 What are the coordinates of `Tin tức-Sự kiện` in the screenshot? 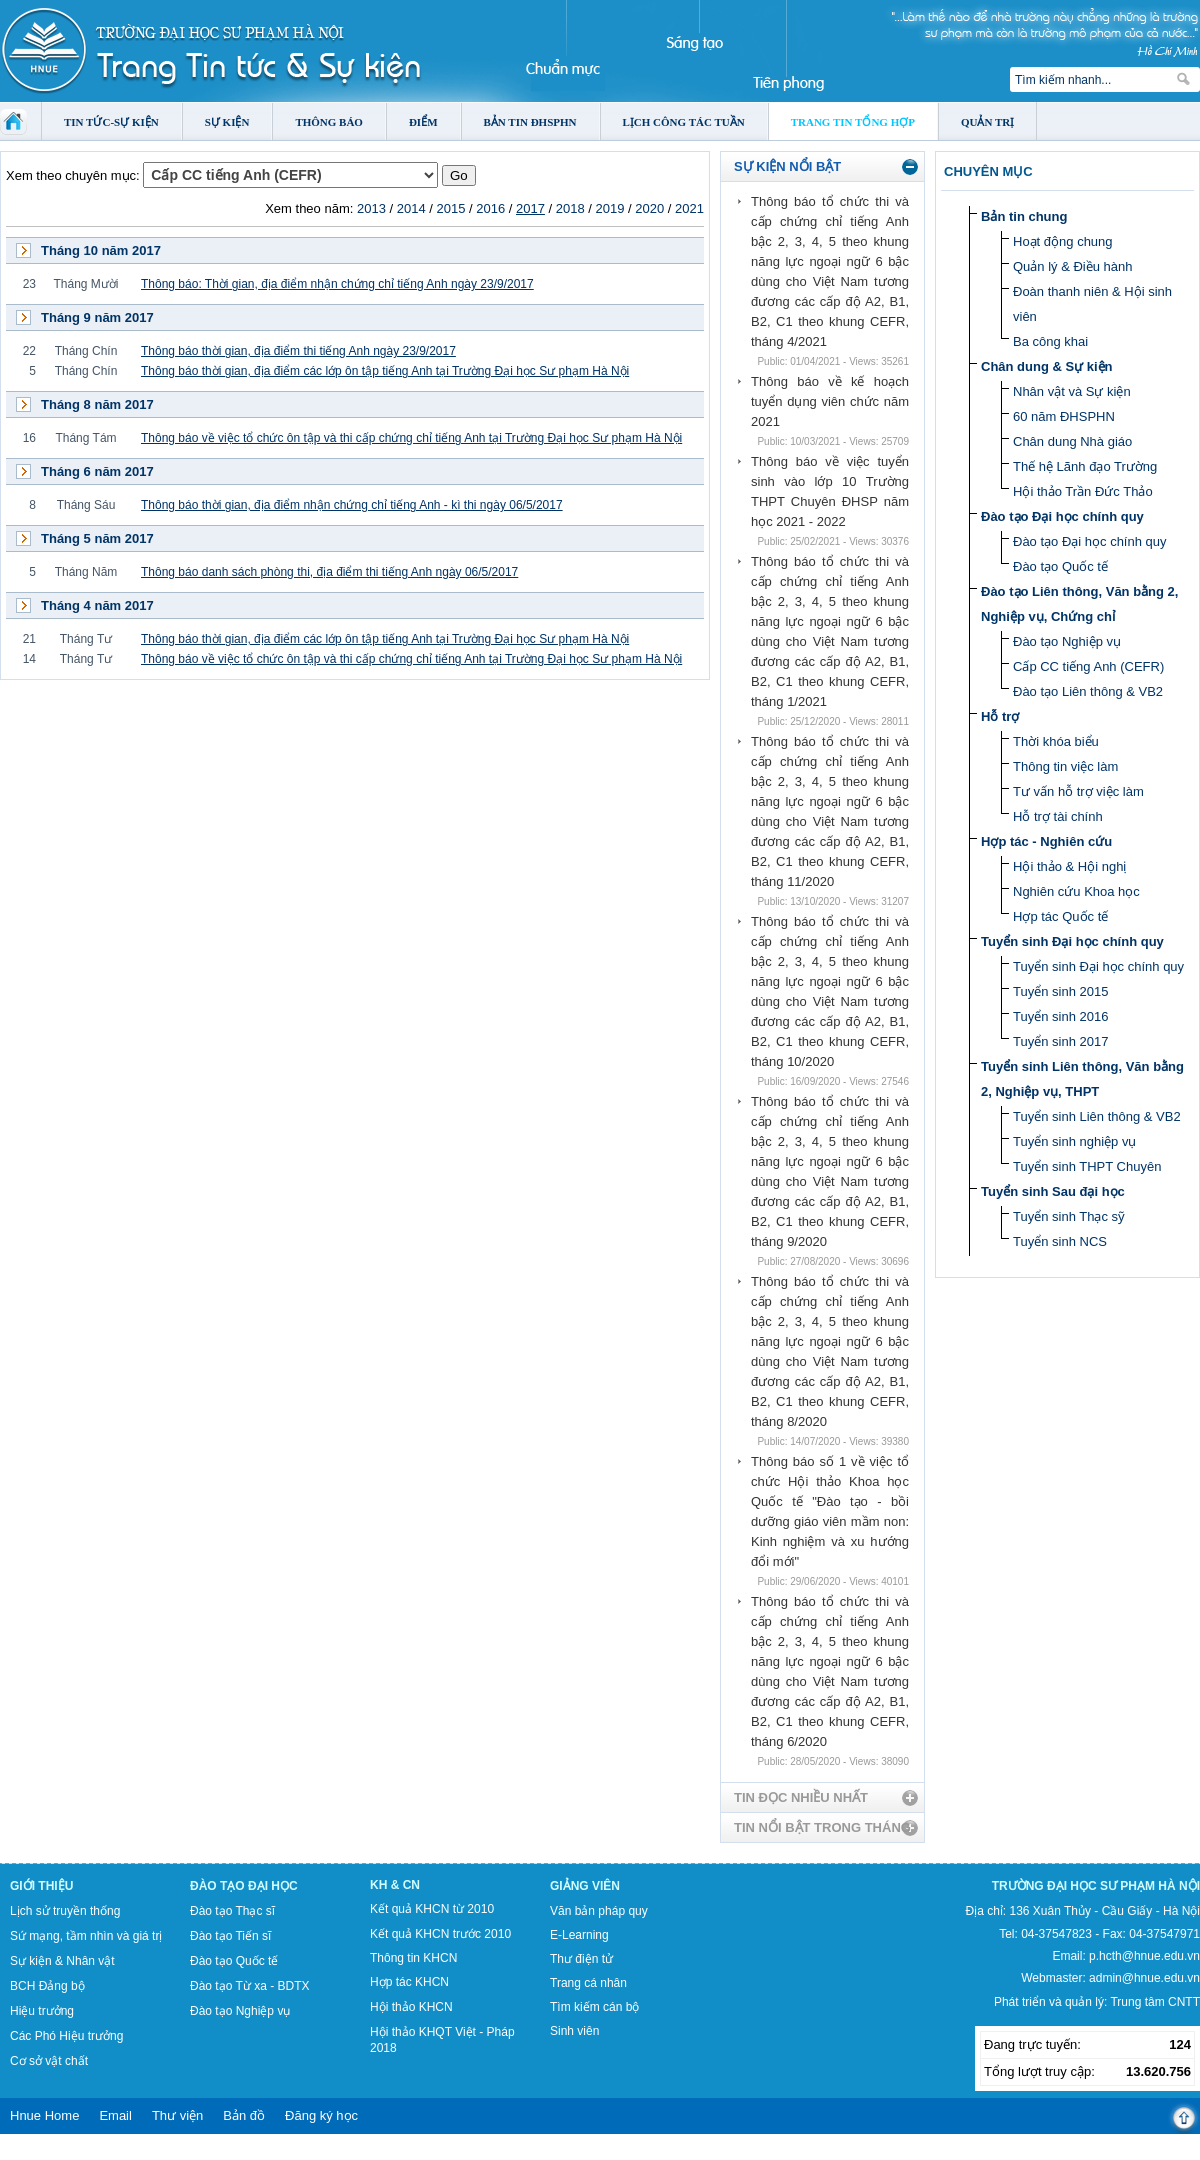 It's located at (111, 122).